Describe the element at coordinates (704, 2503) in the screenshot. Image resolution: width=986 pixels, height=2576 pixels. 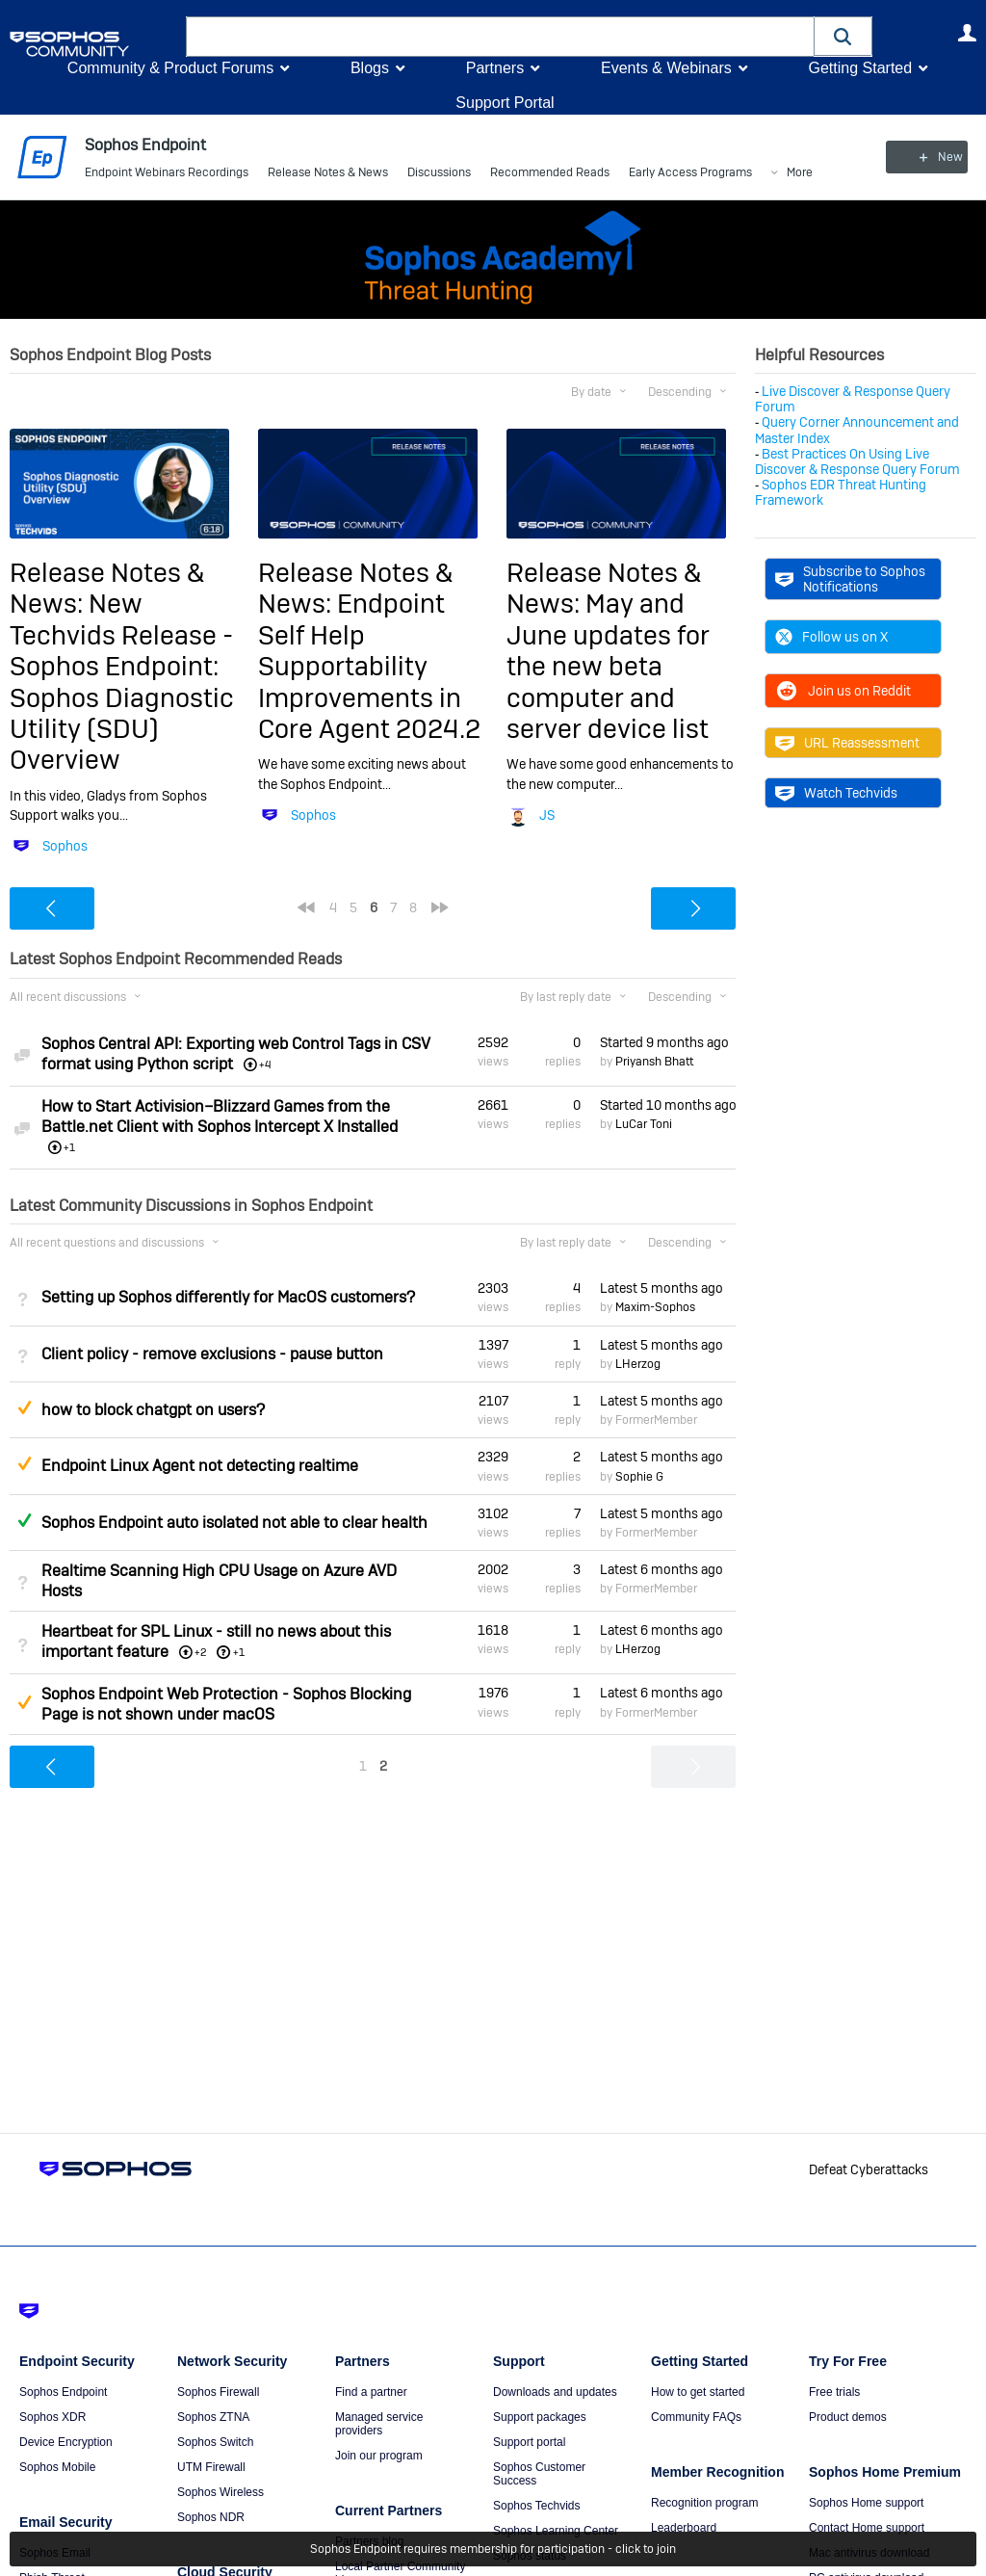
I see `Recognition program` at that location.